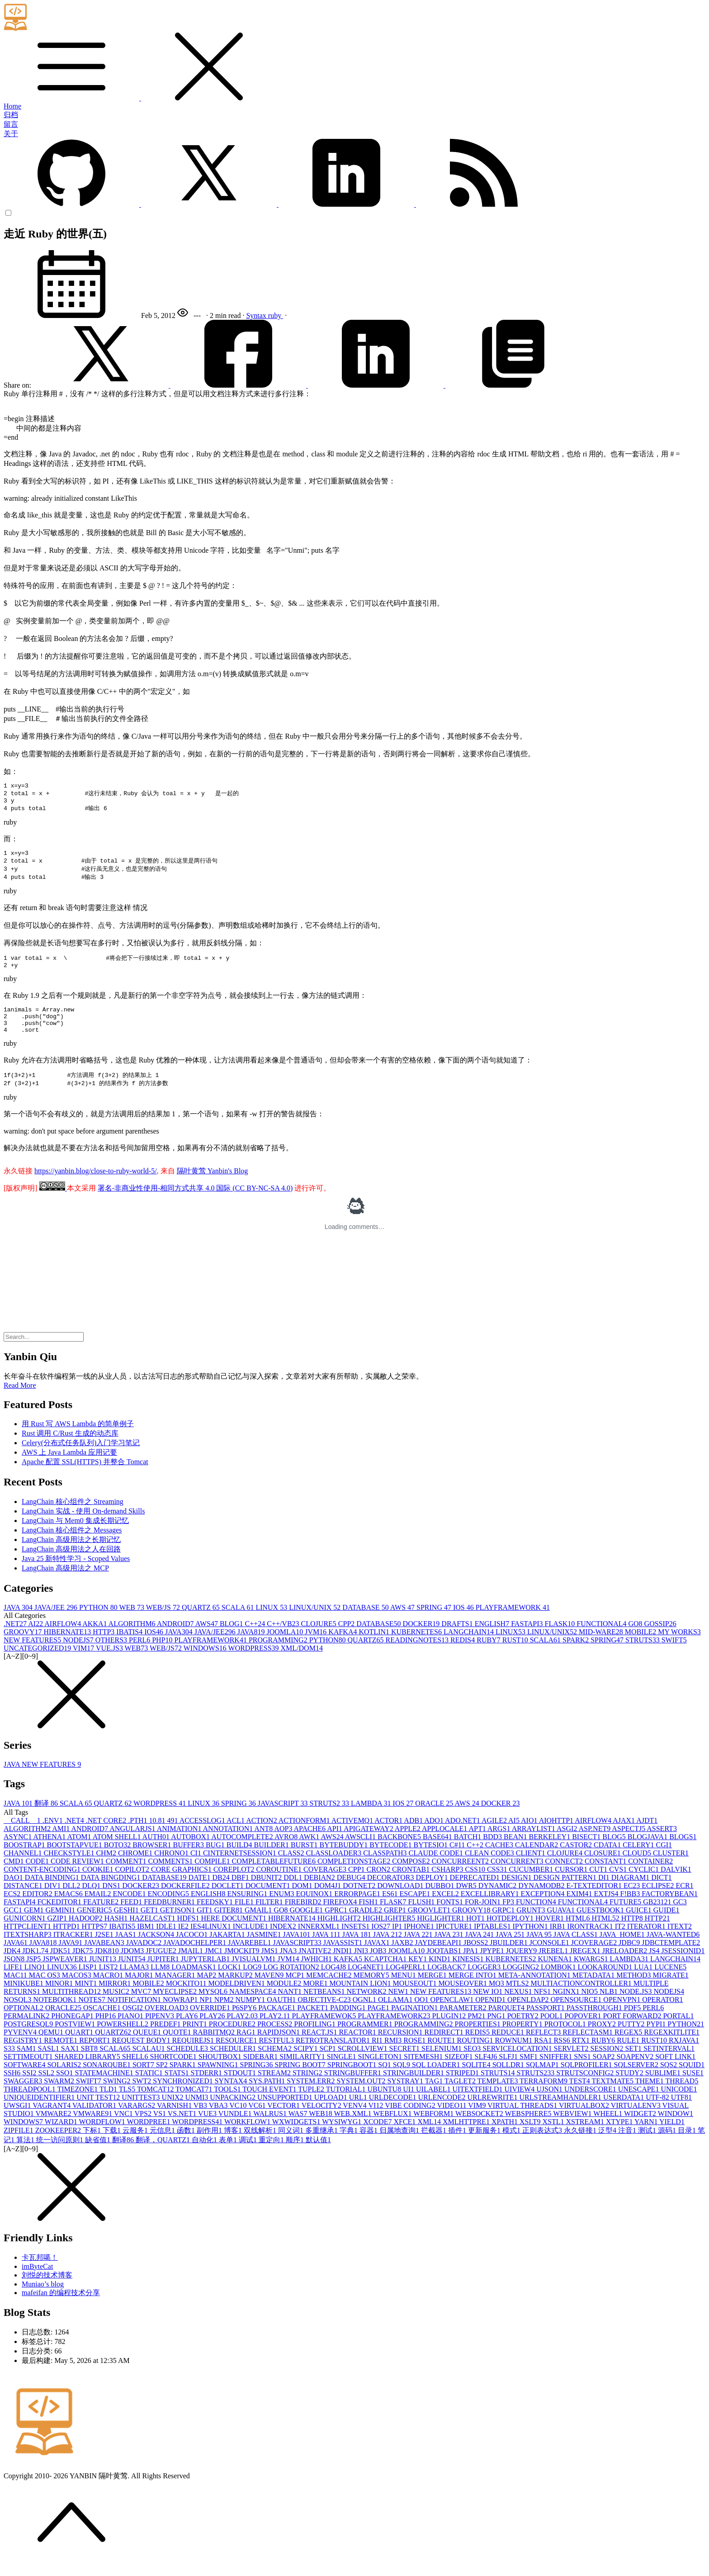  Describe the element at coordinates (302, 2071) in the screenshot. I see `SIMILARITY` at that location.